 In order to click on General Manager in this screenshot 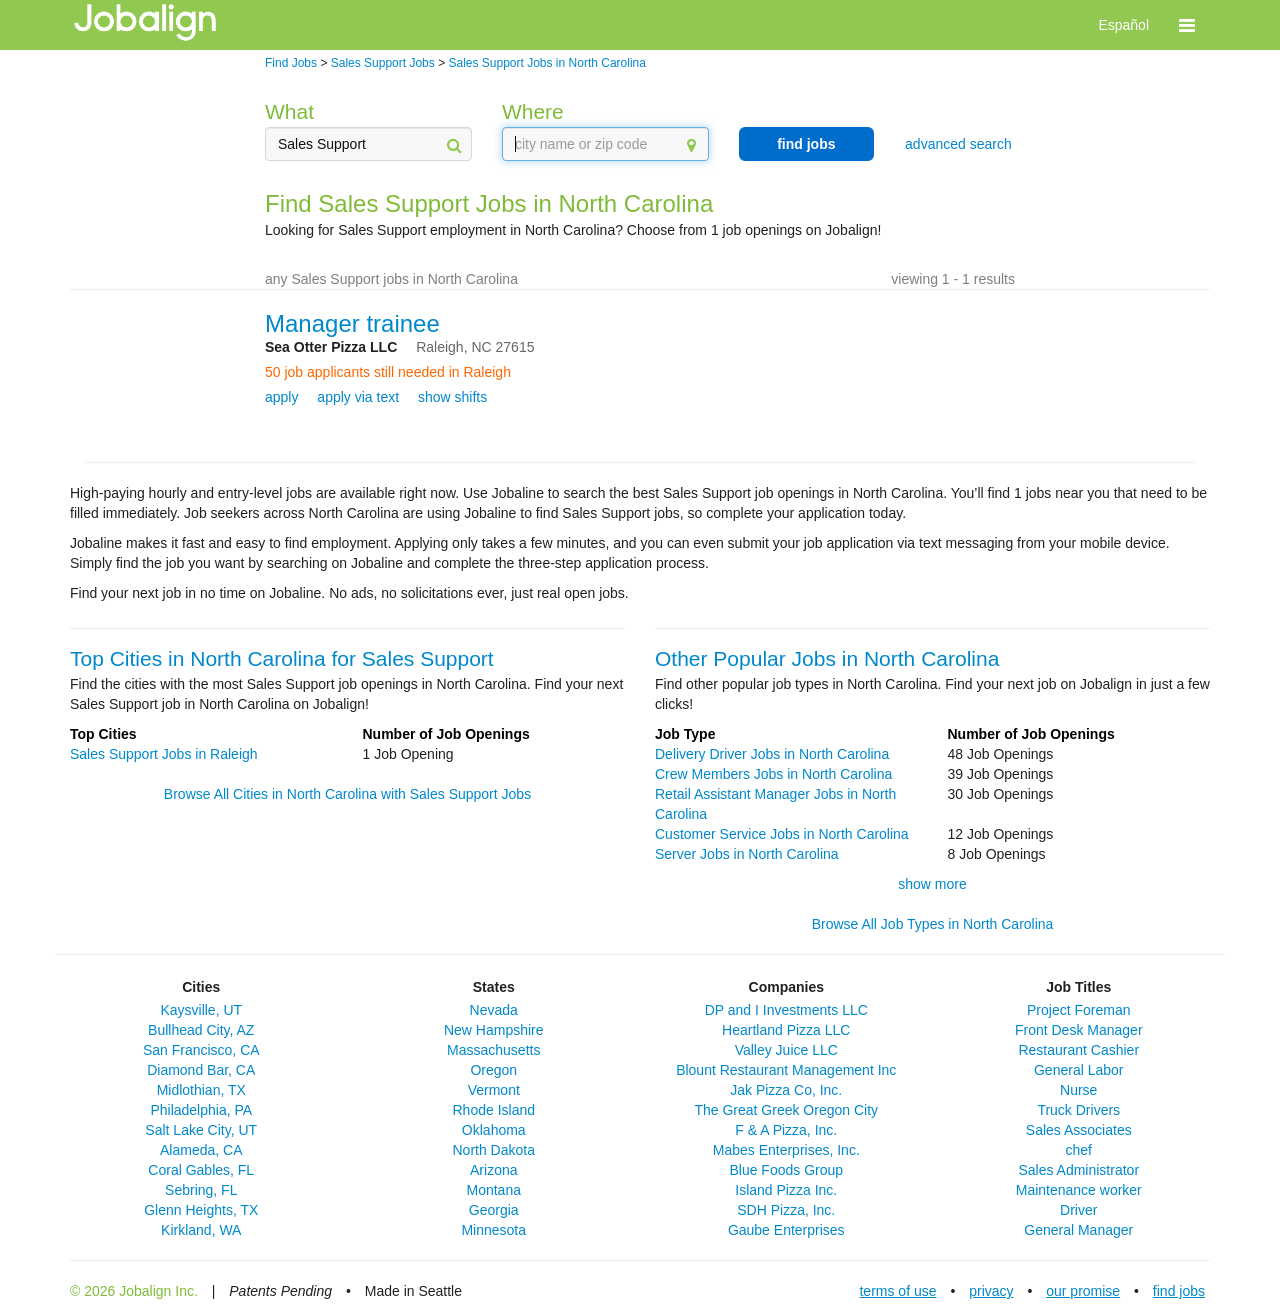, I will do `click(1078, 1230)`.